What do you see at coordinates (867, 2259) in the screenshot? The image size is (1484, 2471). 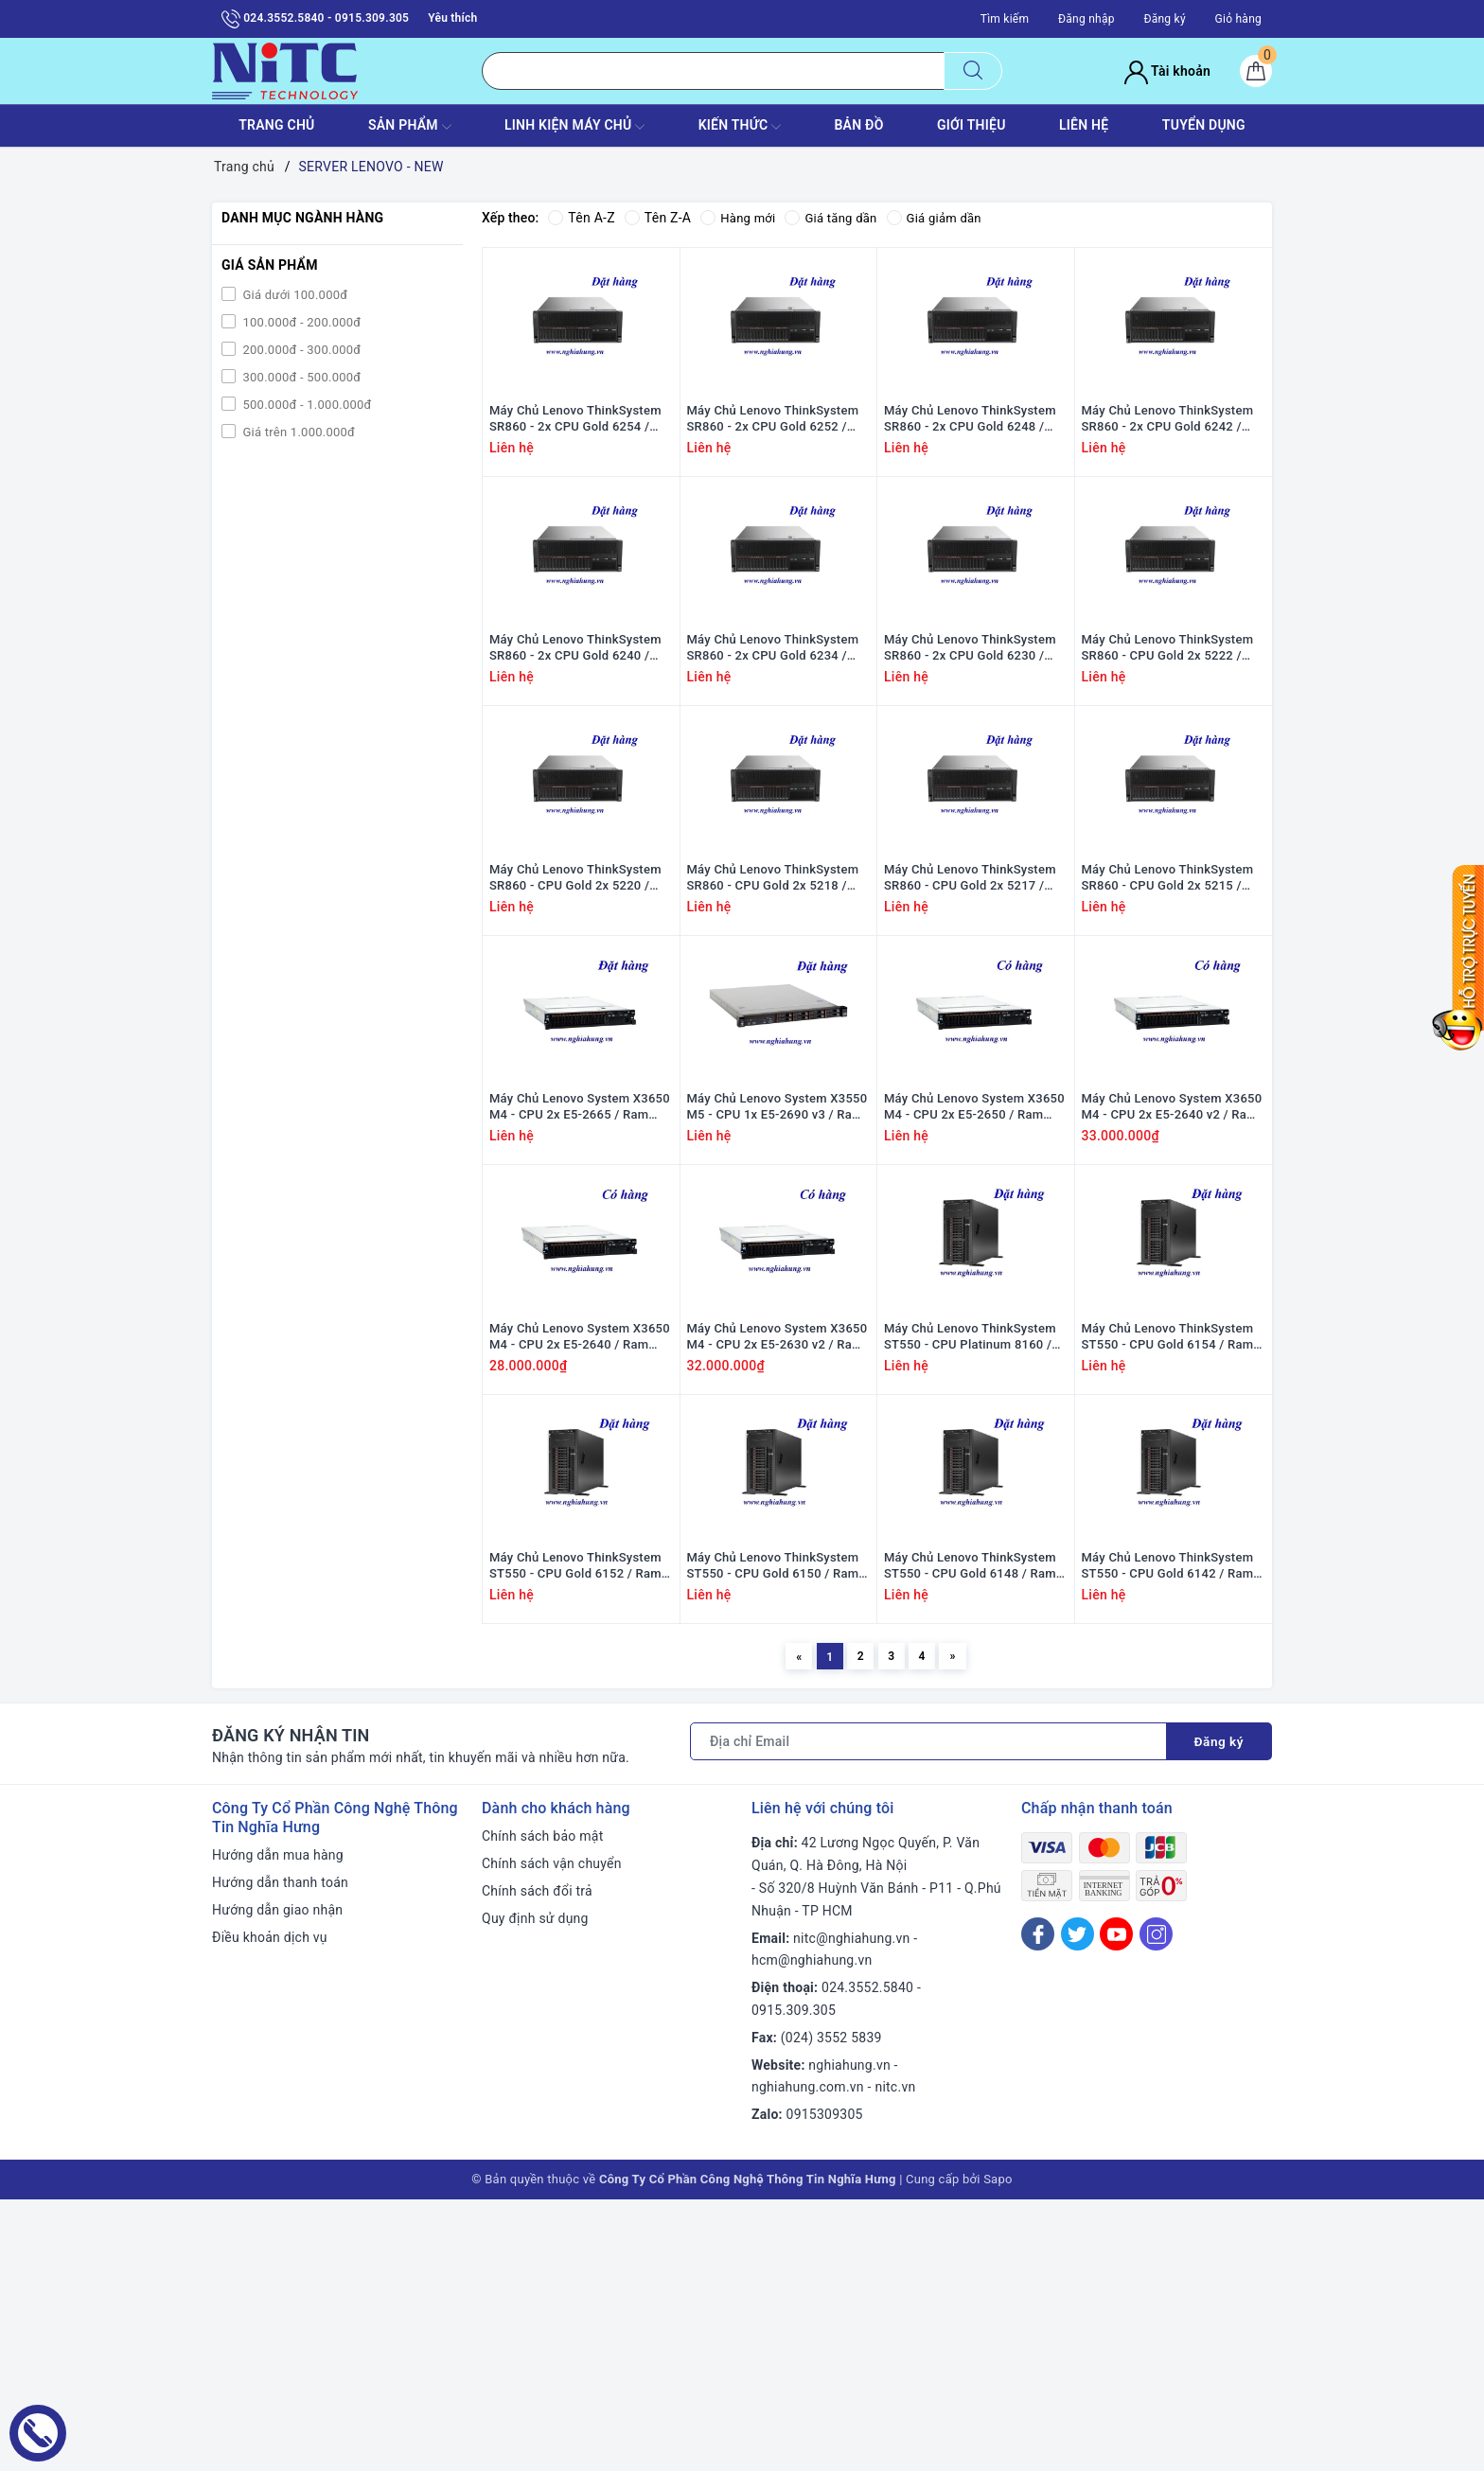 I see `024.3552.5840` at bounding box center [867, 2259].